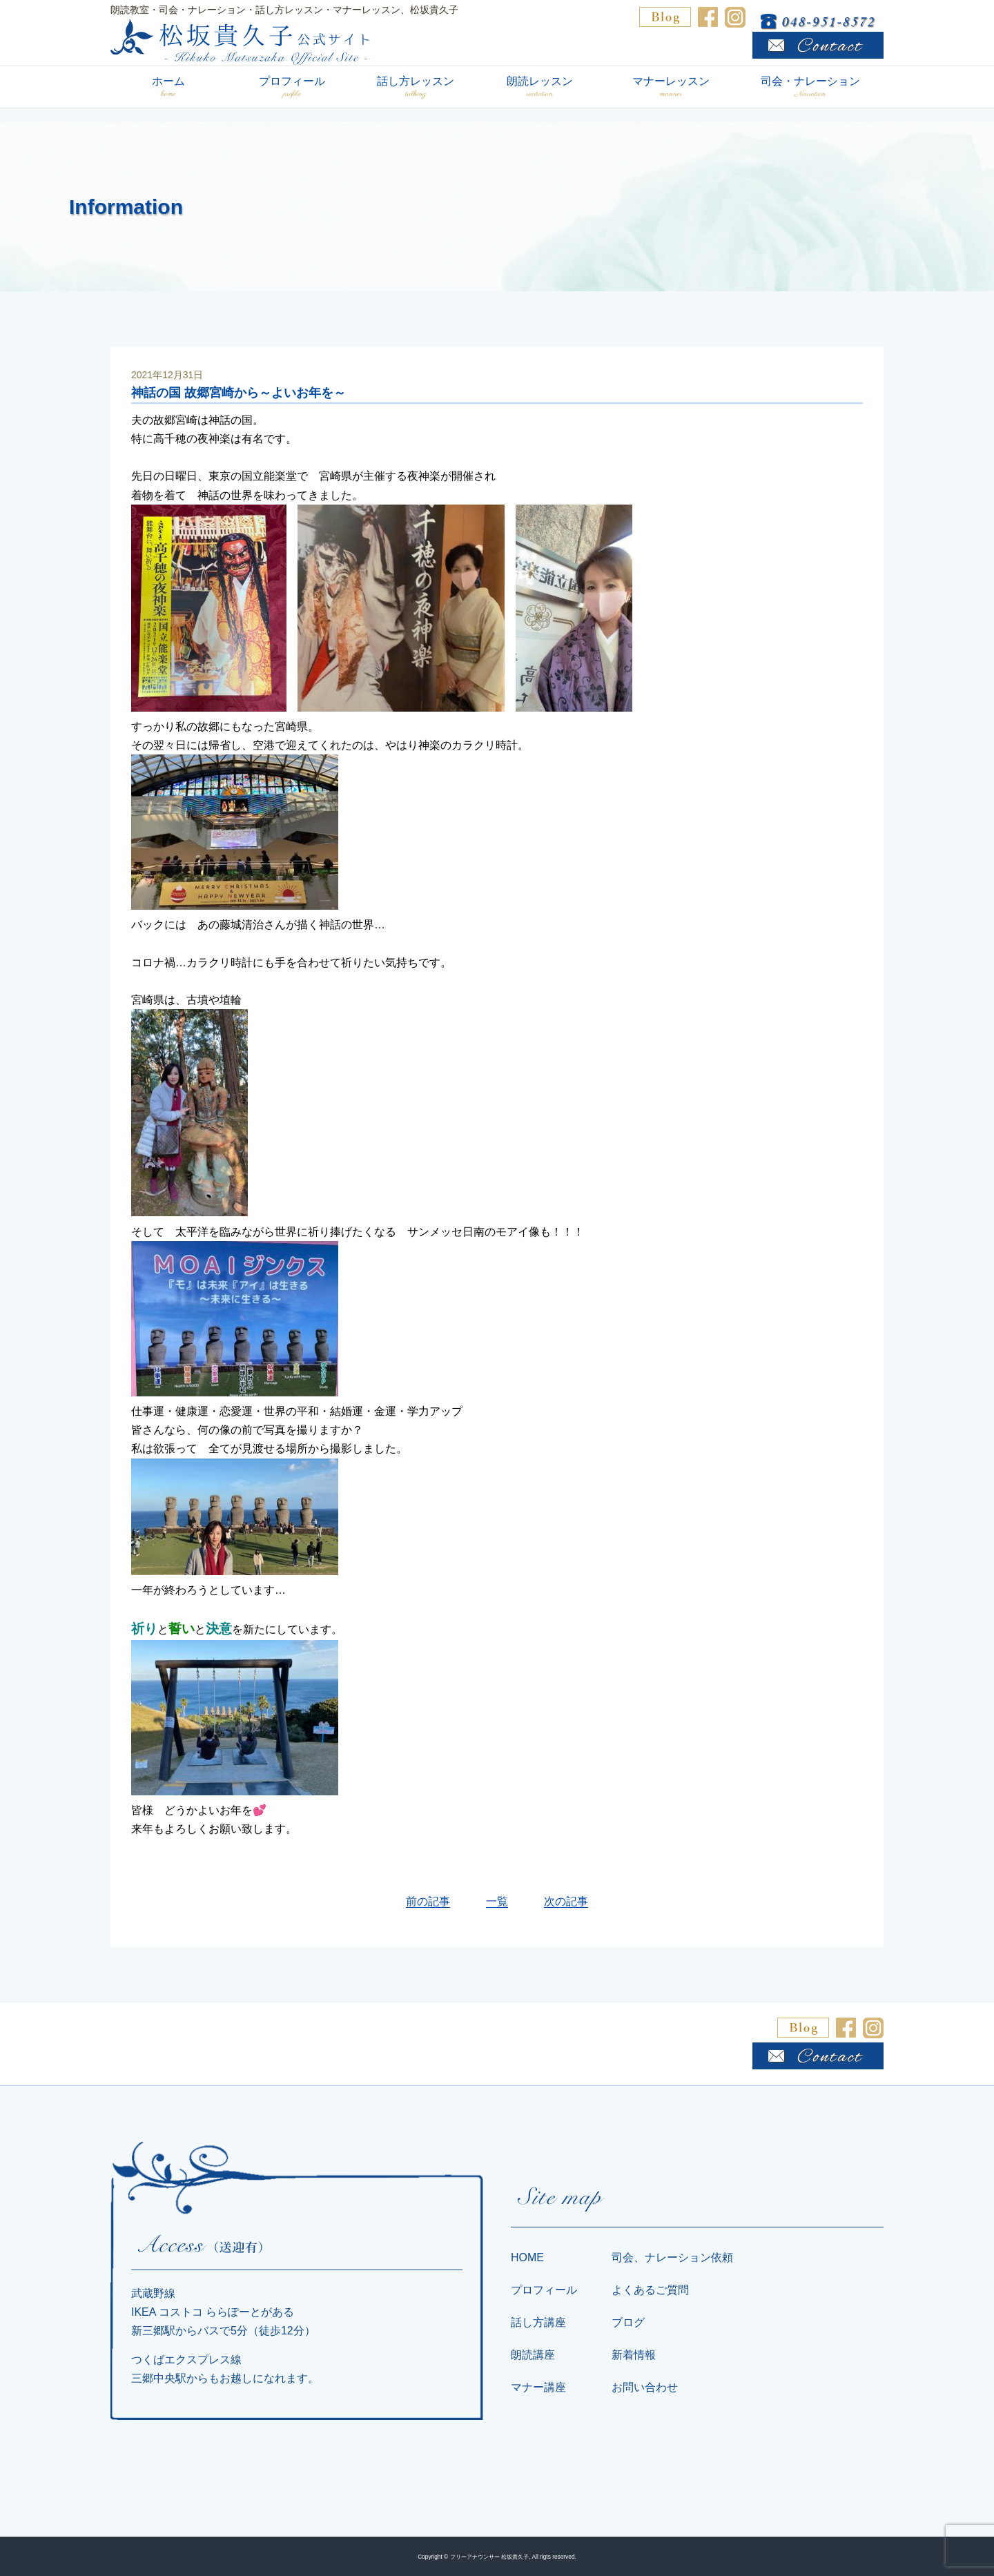  Describe the element at coordinates (634, 2355) in the screenshot. I see `新着情報` at that location.